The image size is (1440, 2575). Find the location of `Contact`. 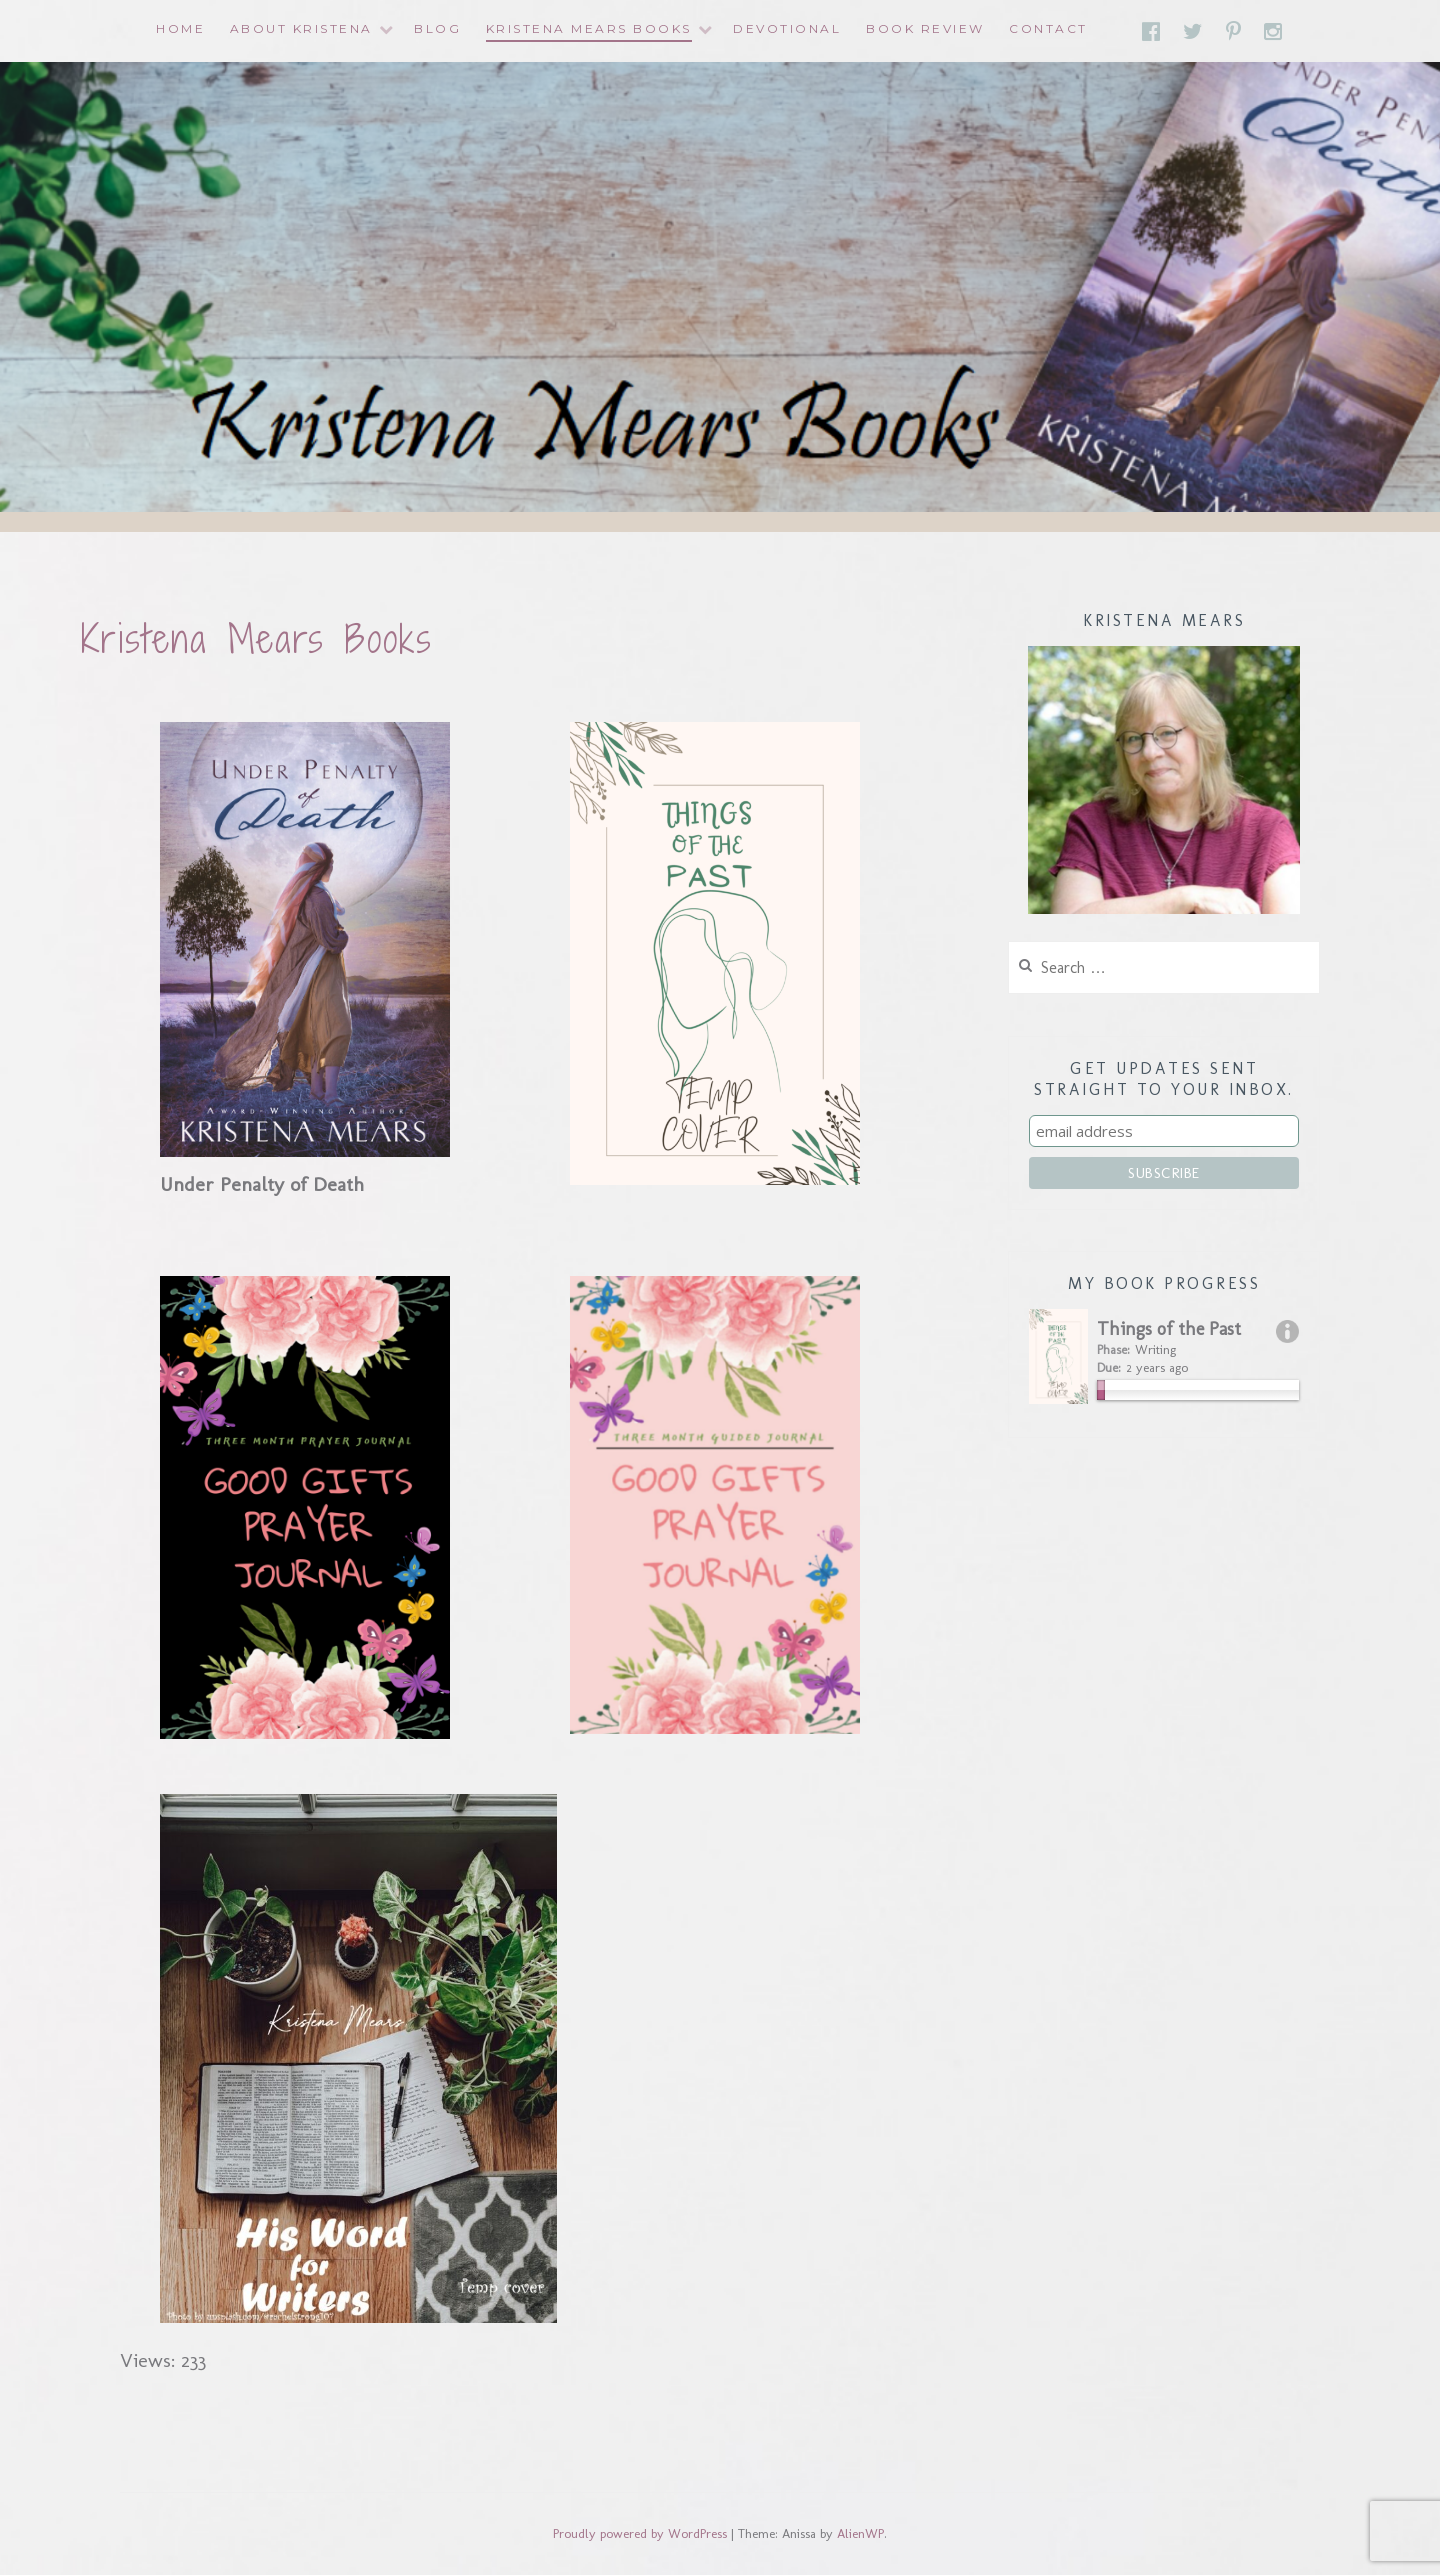

Contact is located at coordinates (1048, 28).